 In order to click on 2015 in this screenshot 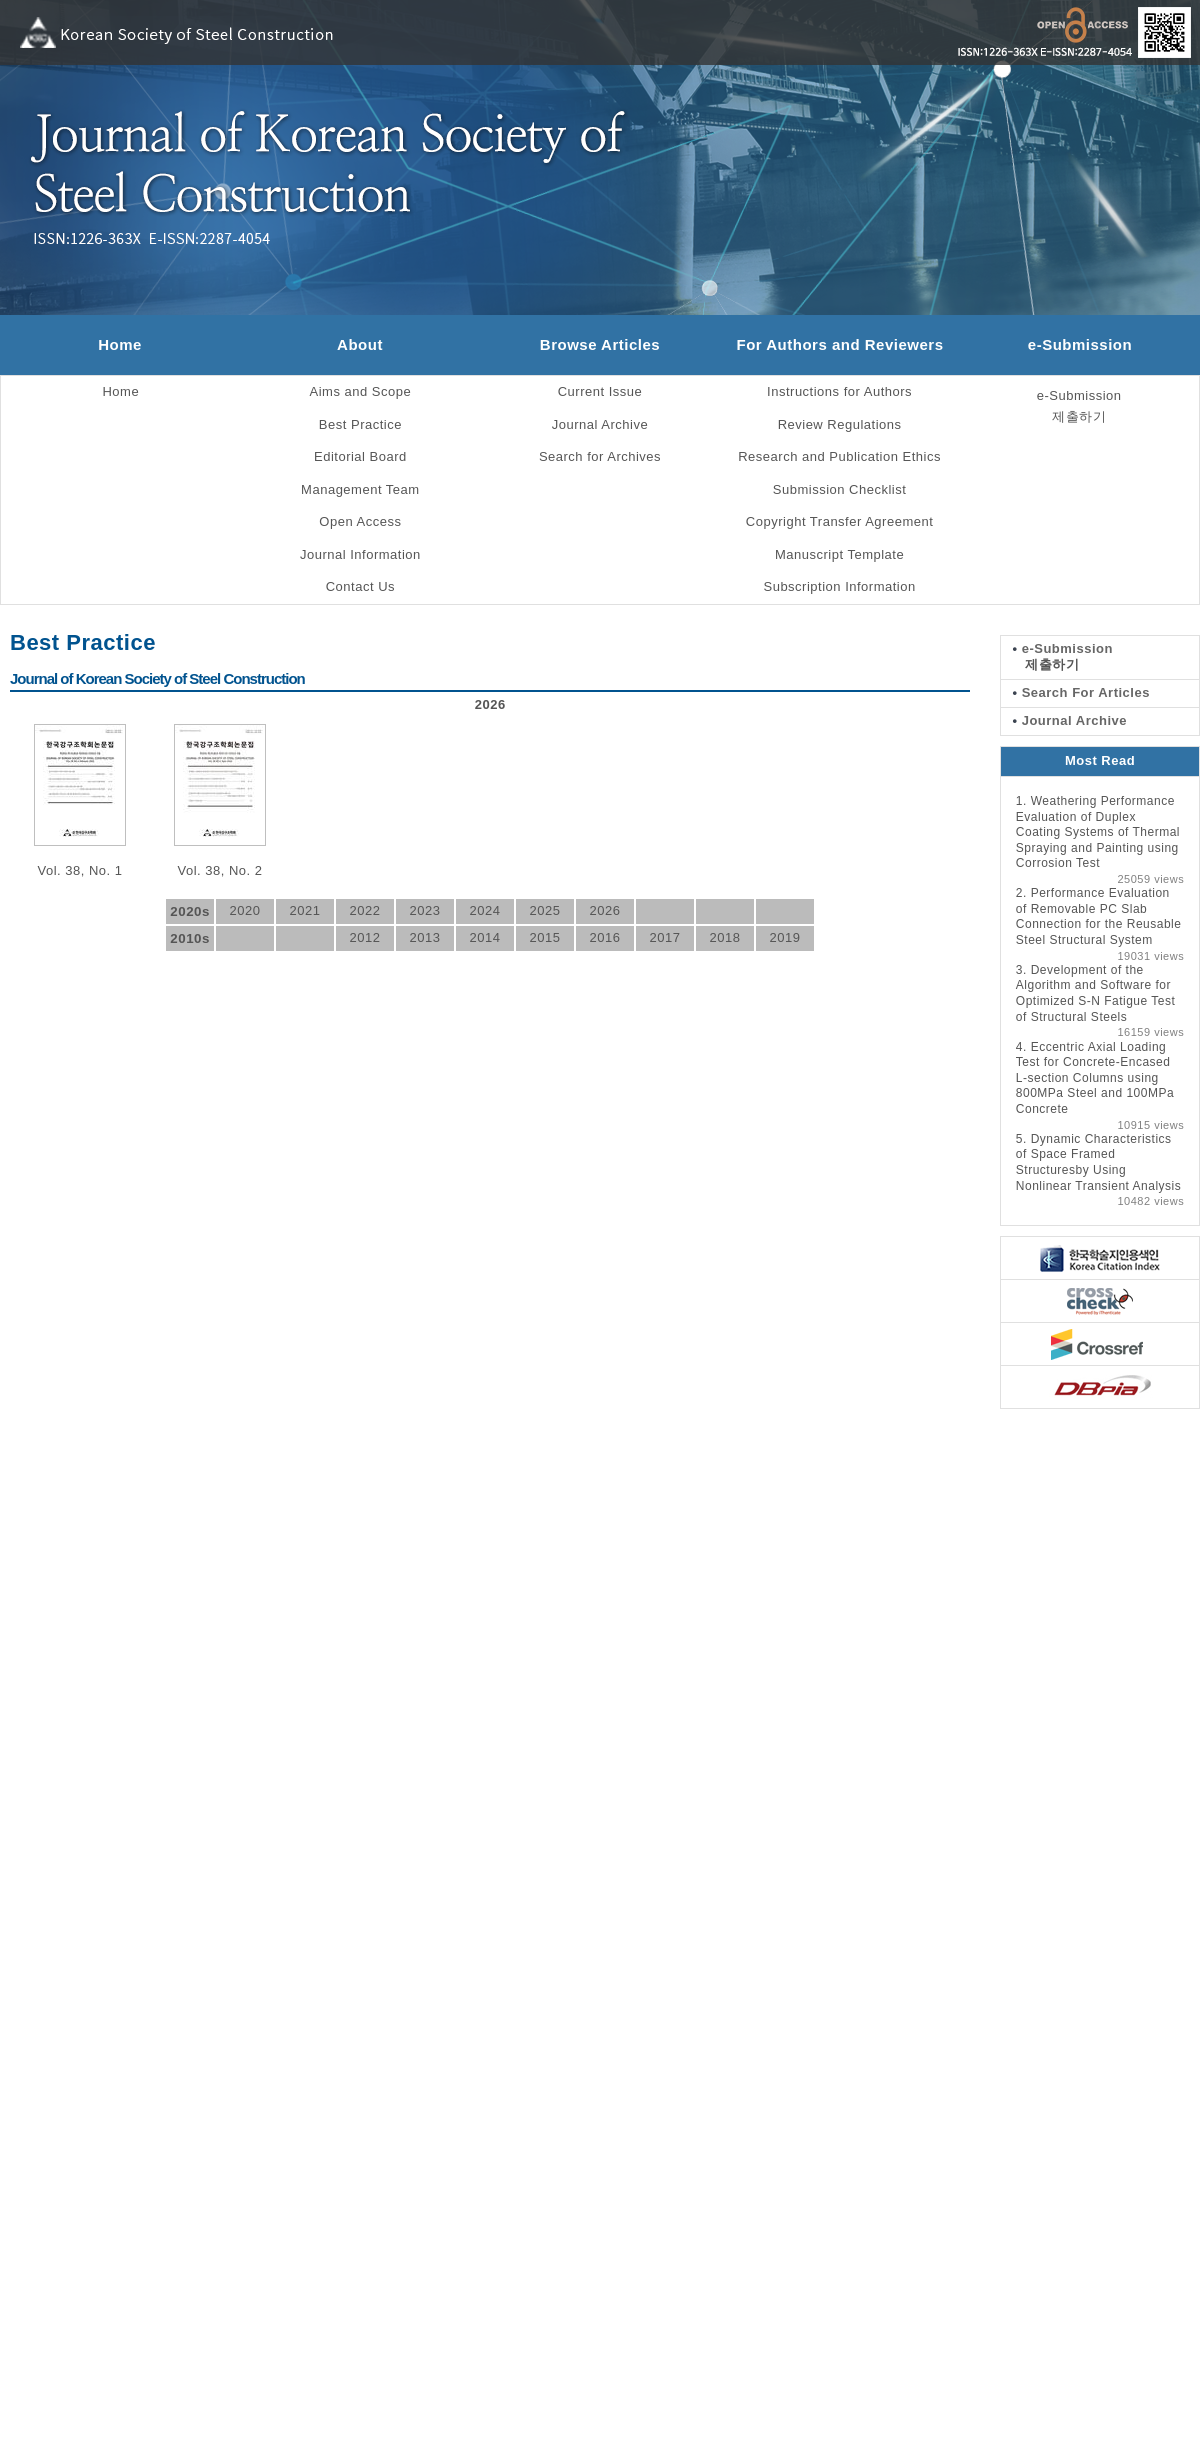, I will do `click(544, 937)`.